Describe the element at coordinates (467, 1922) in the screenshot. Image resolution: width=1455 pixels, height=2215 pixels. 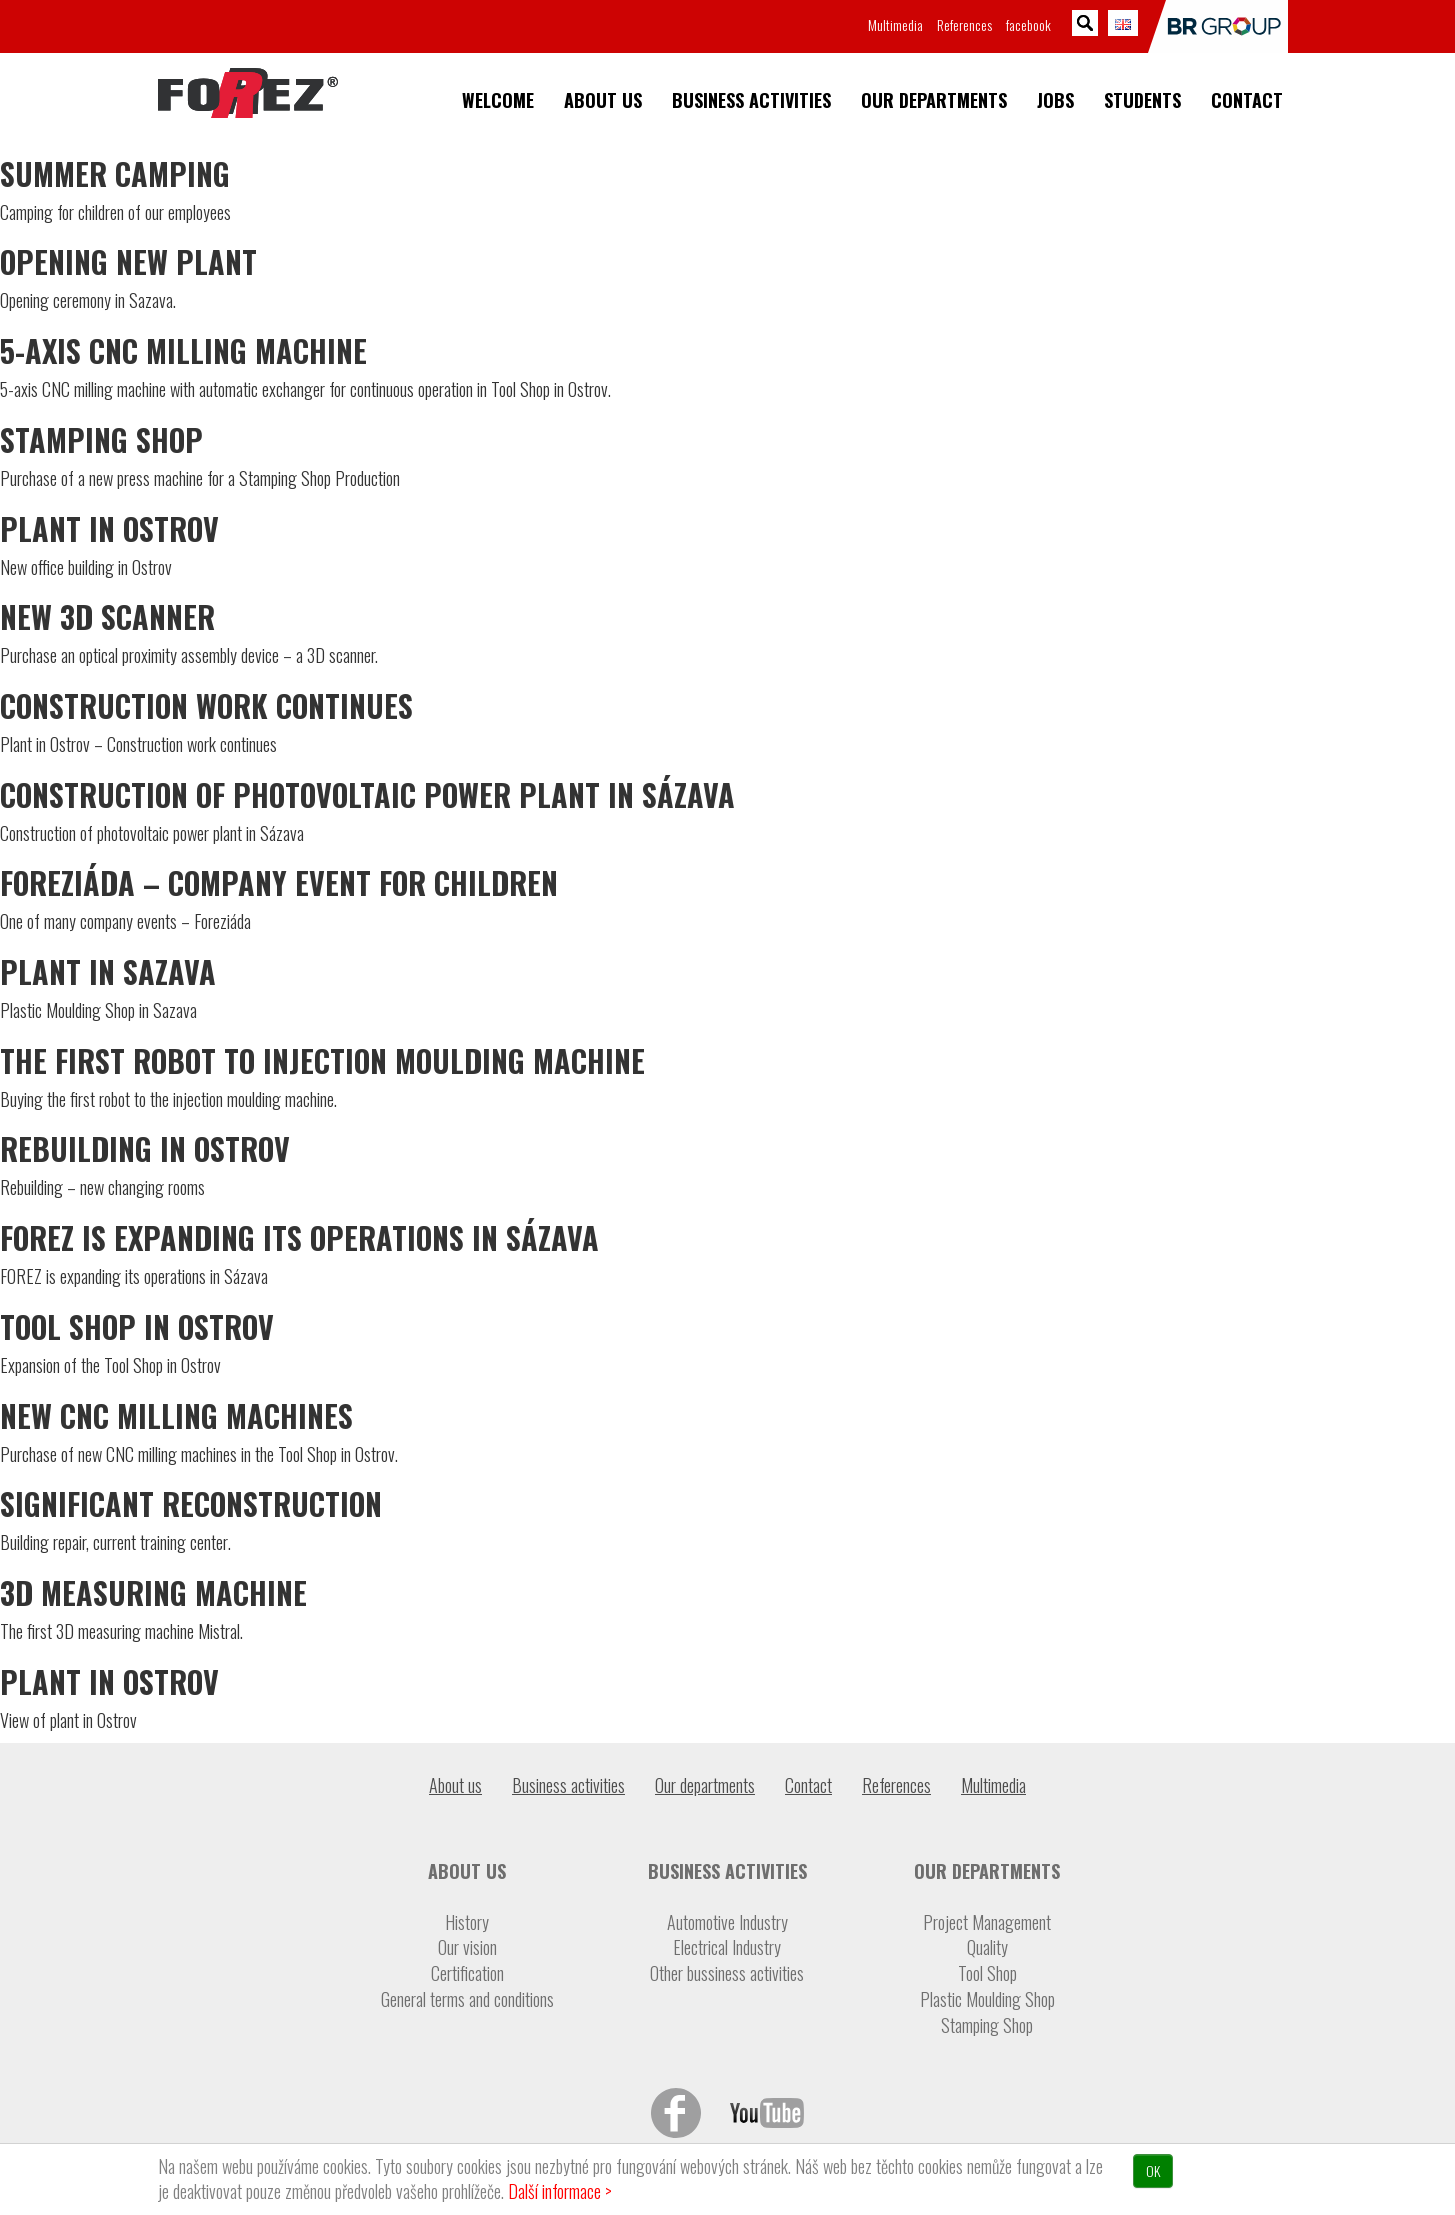
I see `History` at that location.